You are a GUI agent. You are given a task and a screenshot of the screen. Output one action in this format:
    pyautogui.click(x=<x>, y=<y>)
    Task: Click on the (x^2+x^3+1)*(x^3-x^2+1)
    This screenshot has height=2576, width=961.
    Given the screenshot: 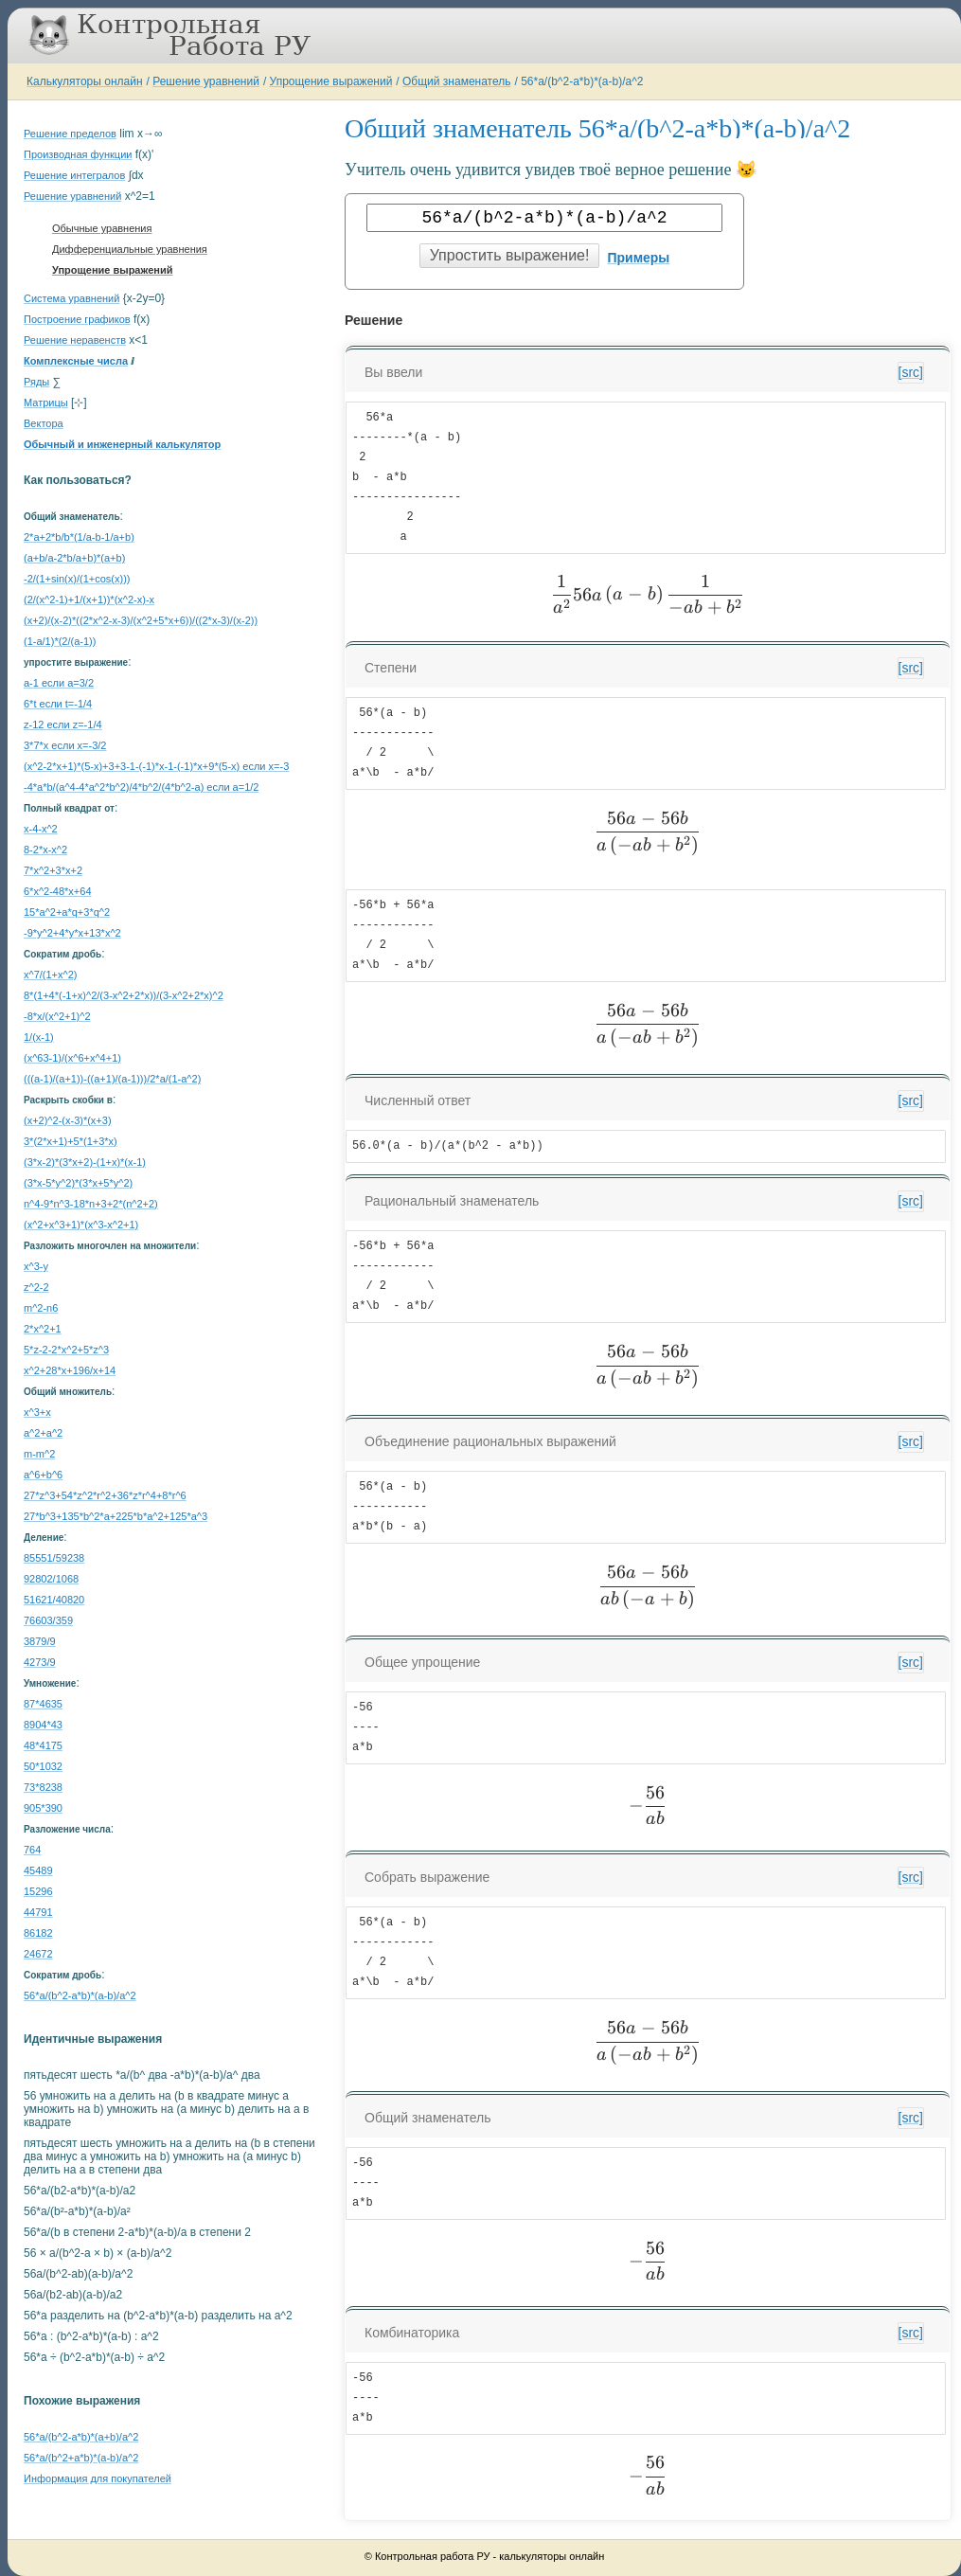 What is the action you would take?
    pyautogui.click(x=81, y=1224)
    